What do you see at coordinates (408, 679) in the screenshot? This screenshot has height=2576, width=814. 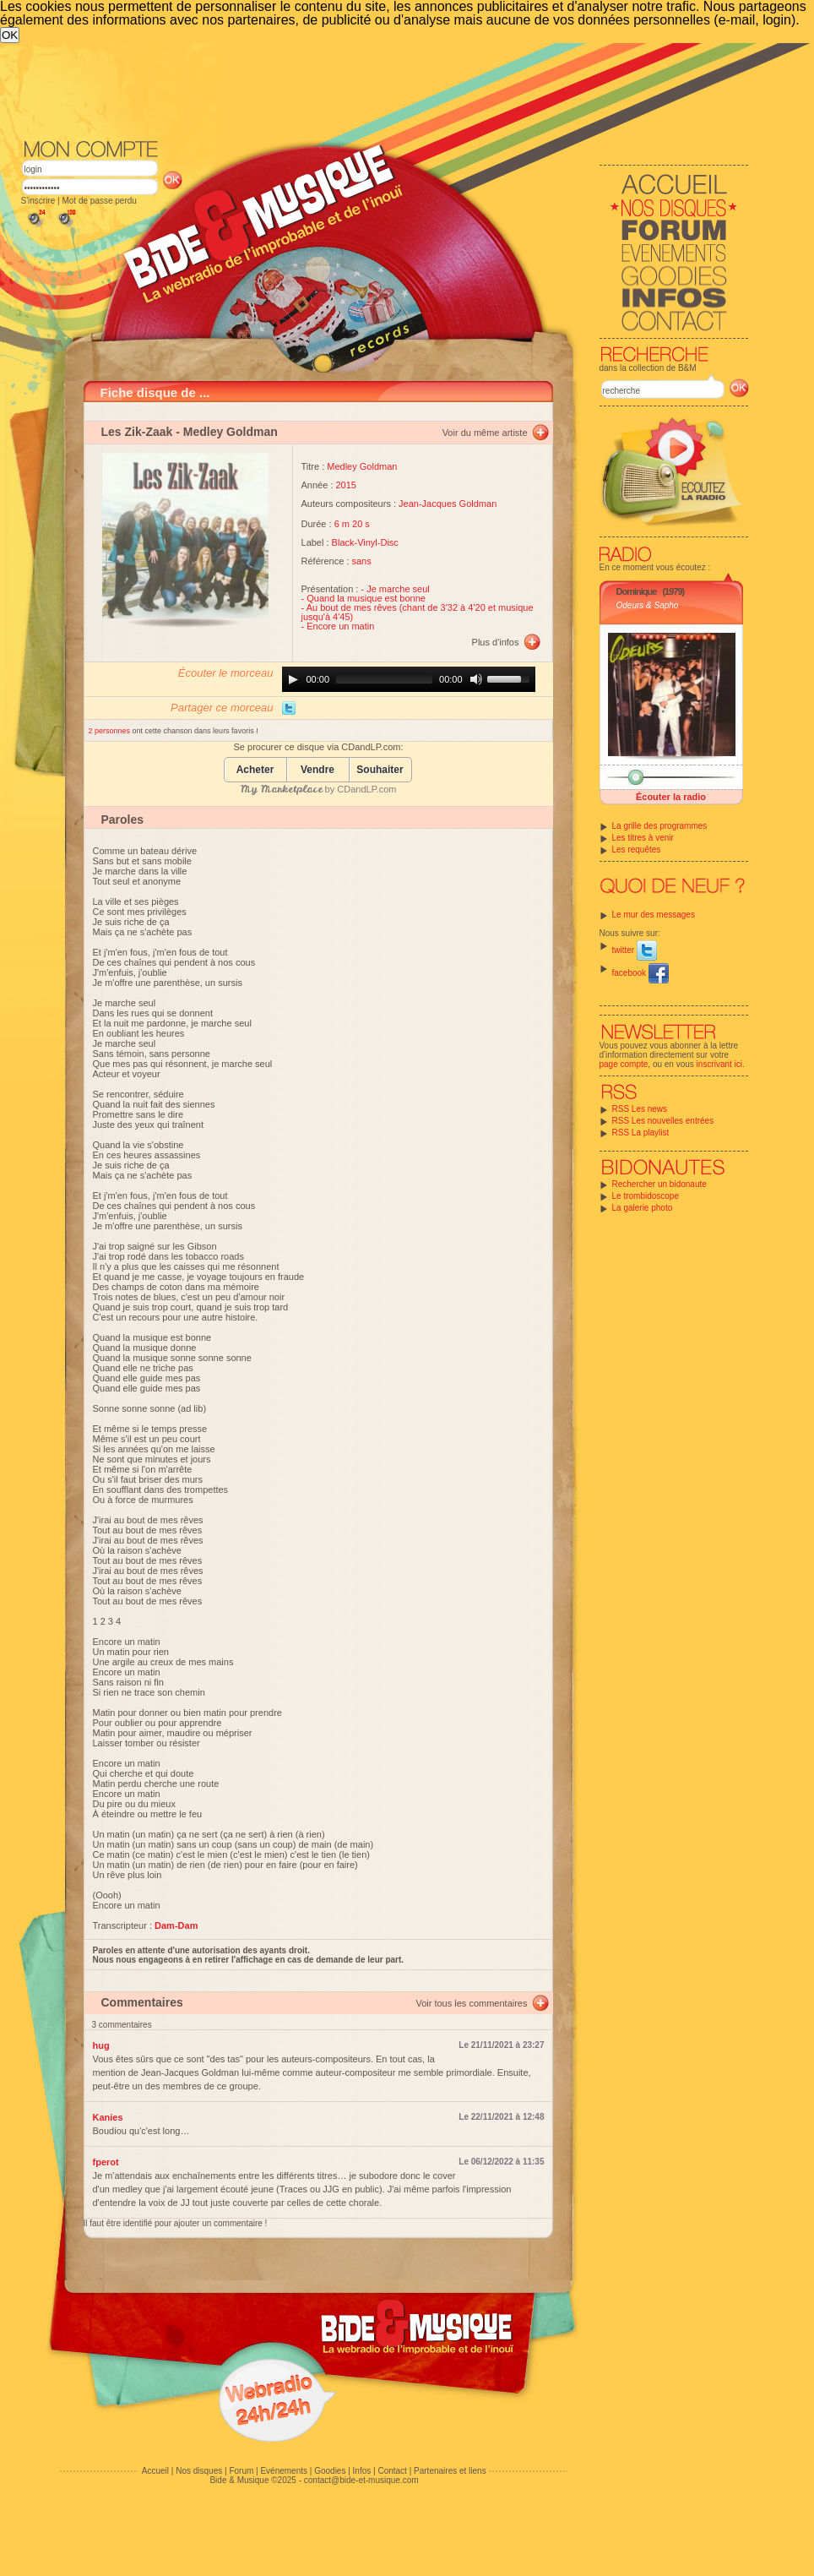 I see `[application]` at bounding box center [408, 679].